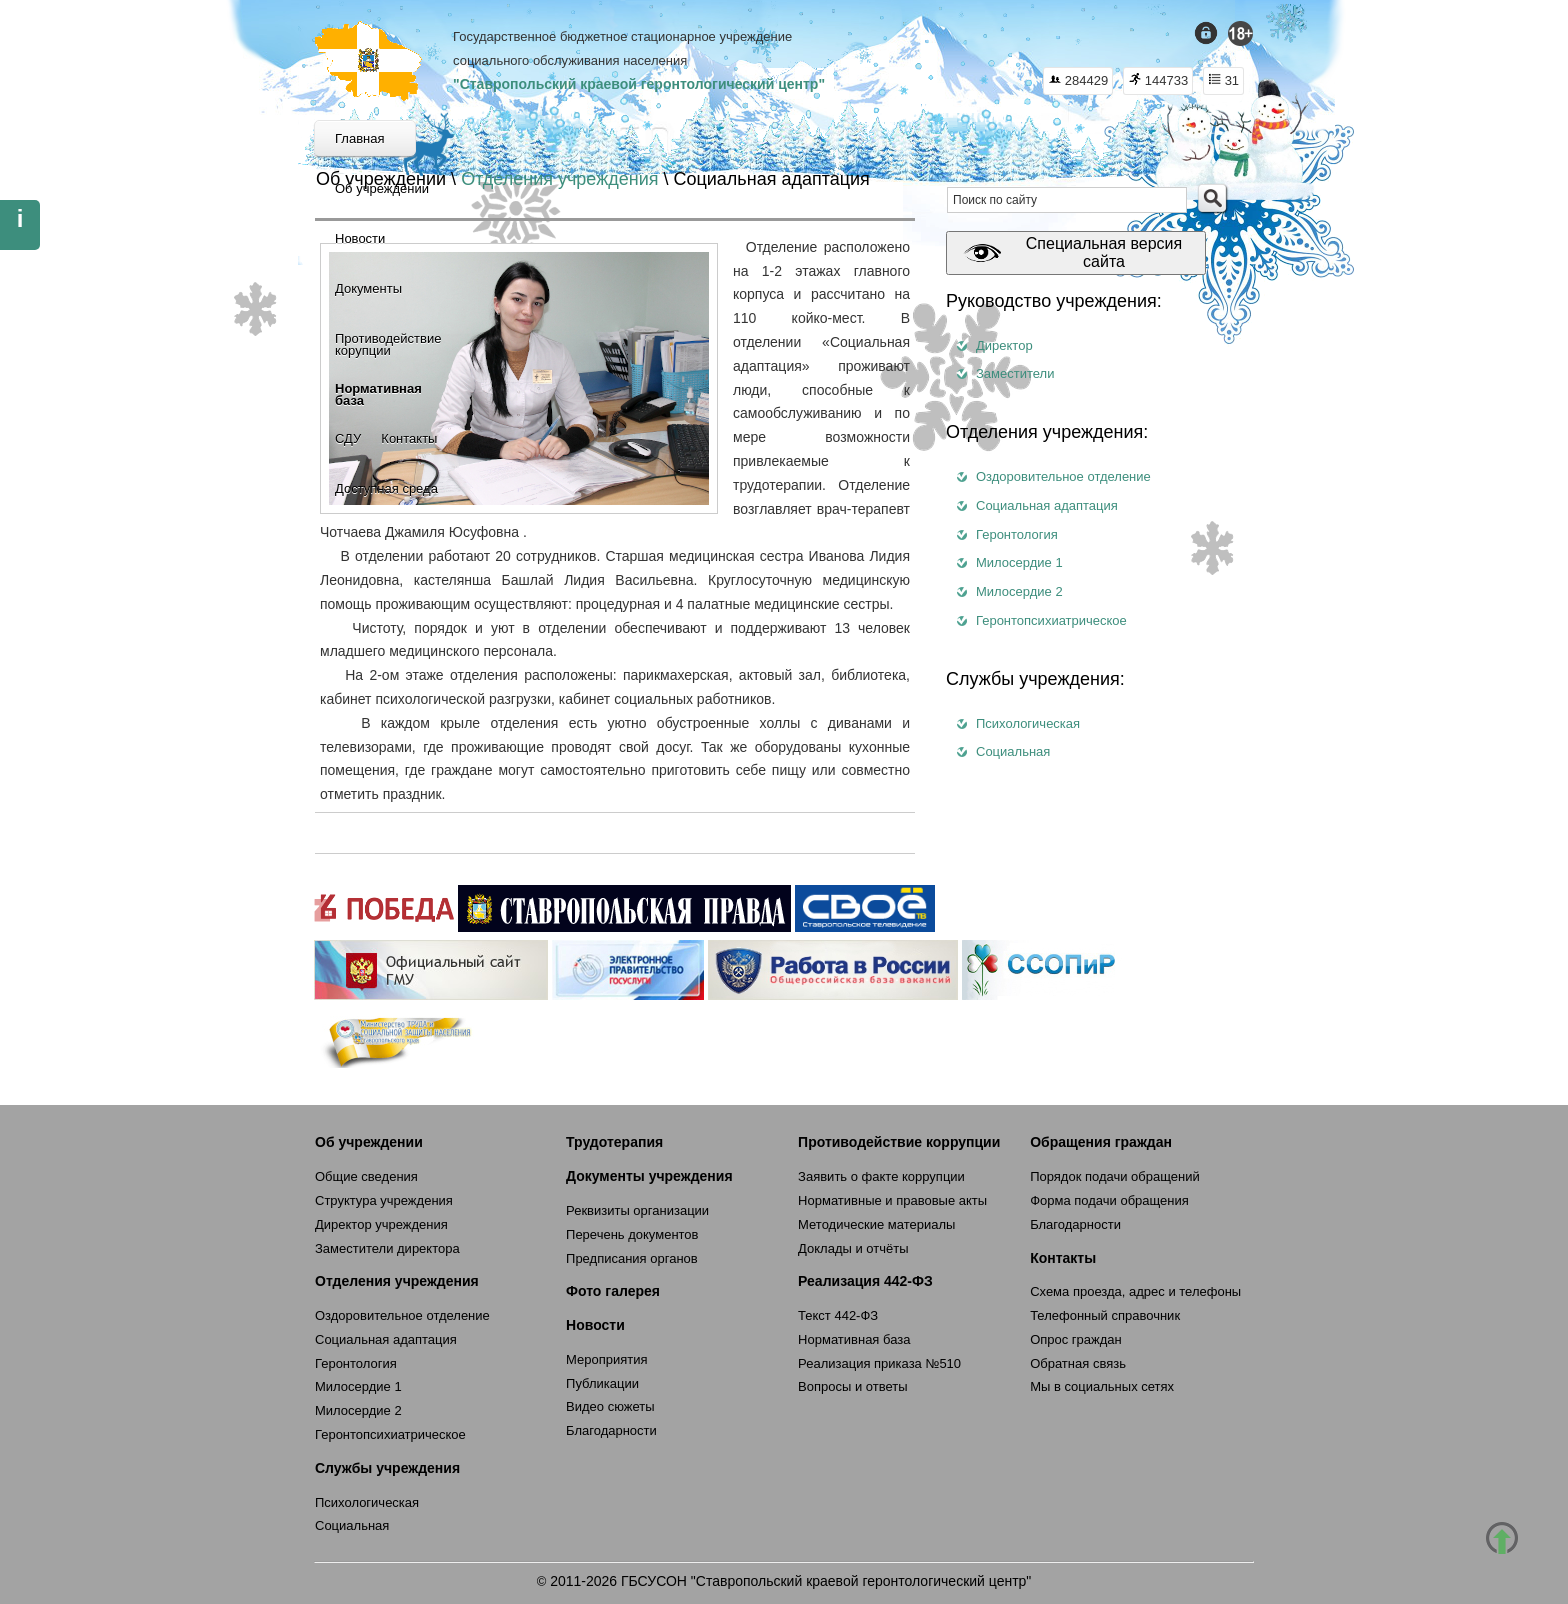  I want to click on СКГЦ, so click(368, 61).